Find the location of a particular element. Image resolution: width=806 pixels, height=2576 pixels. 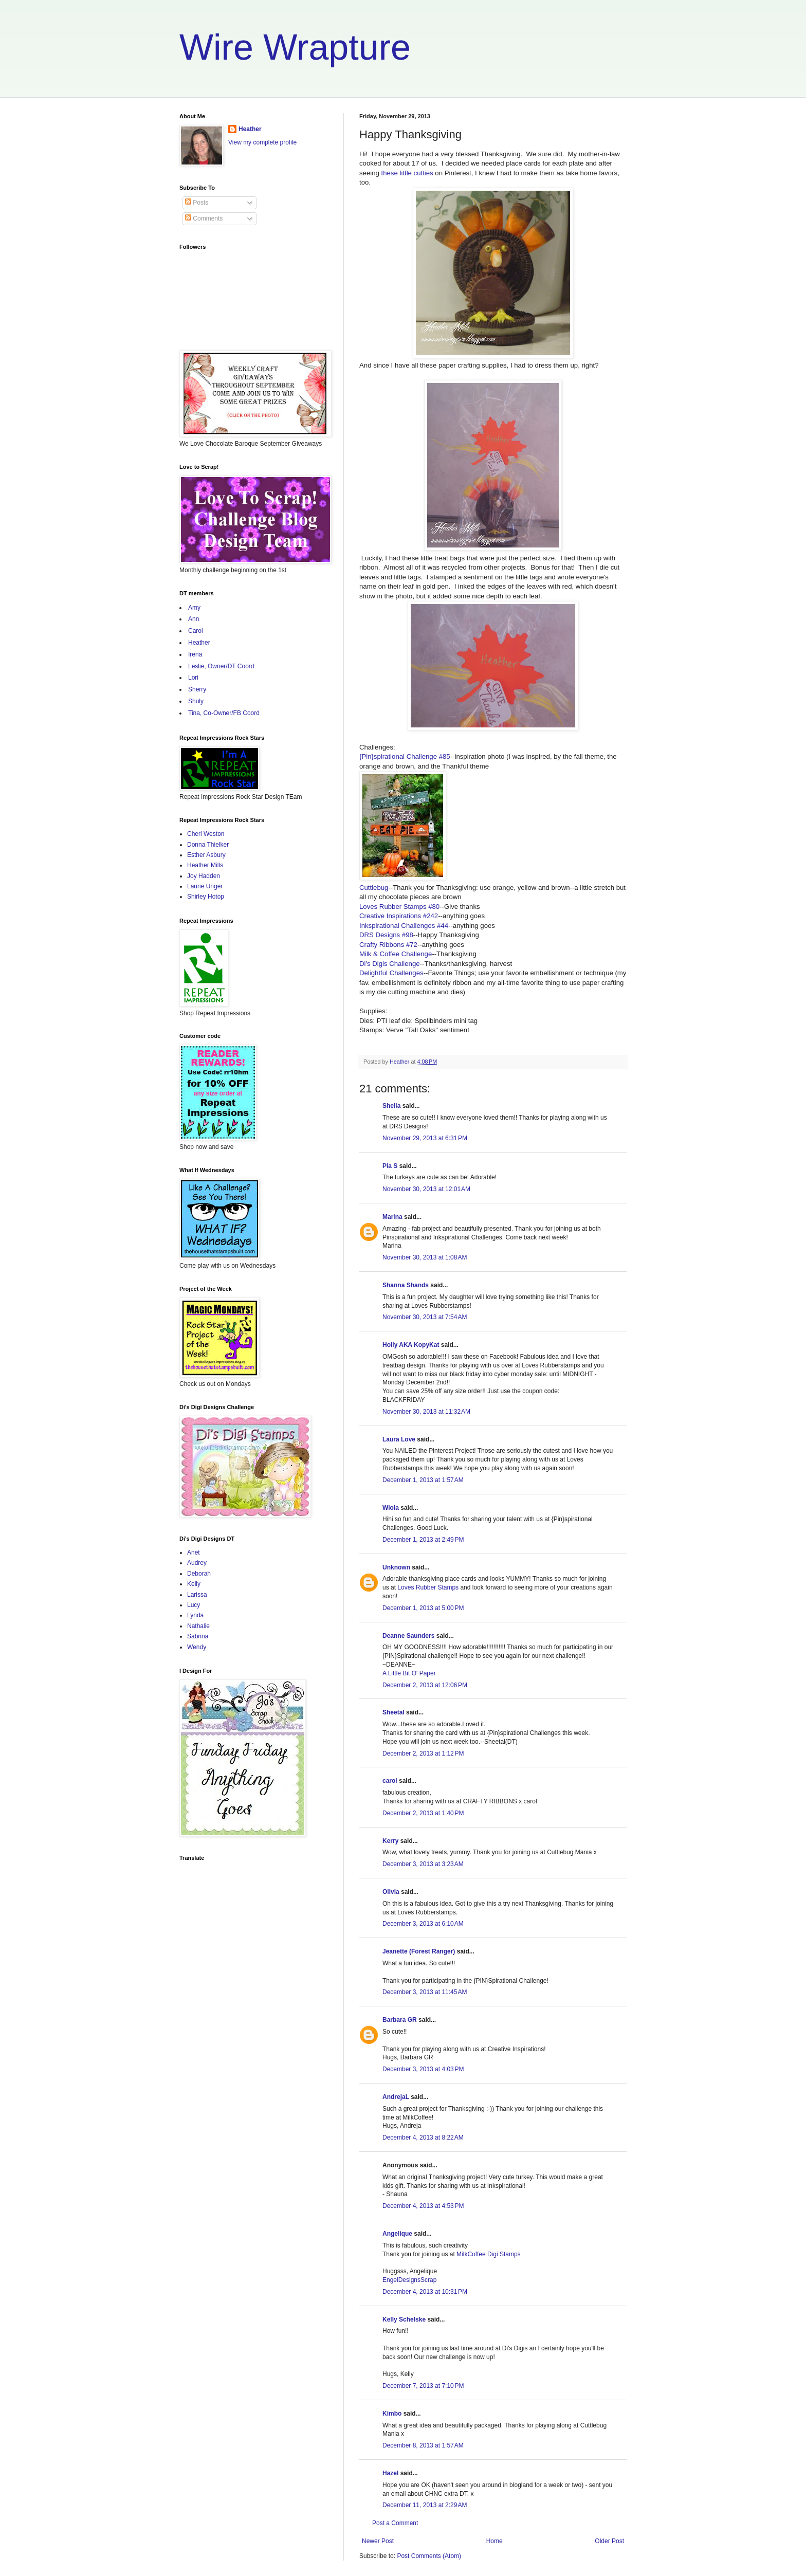

Kelly is located at coordinates (193, 1583).